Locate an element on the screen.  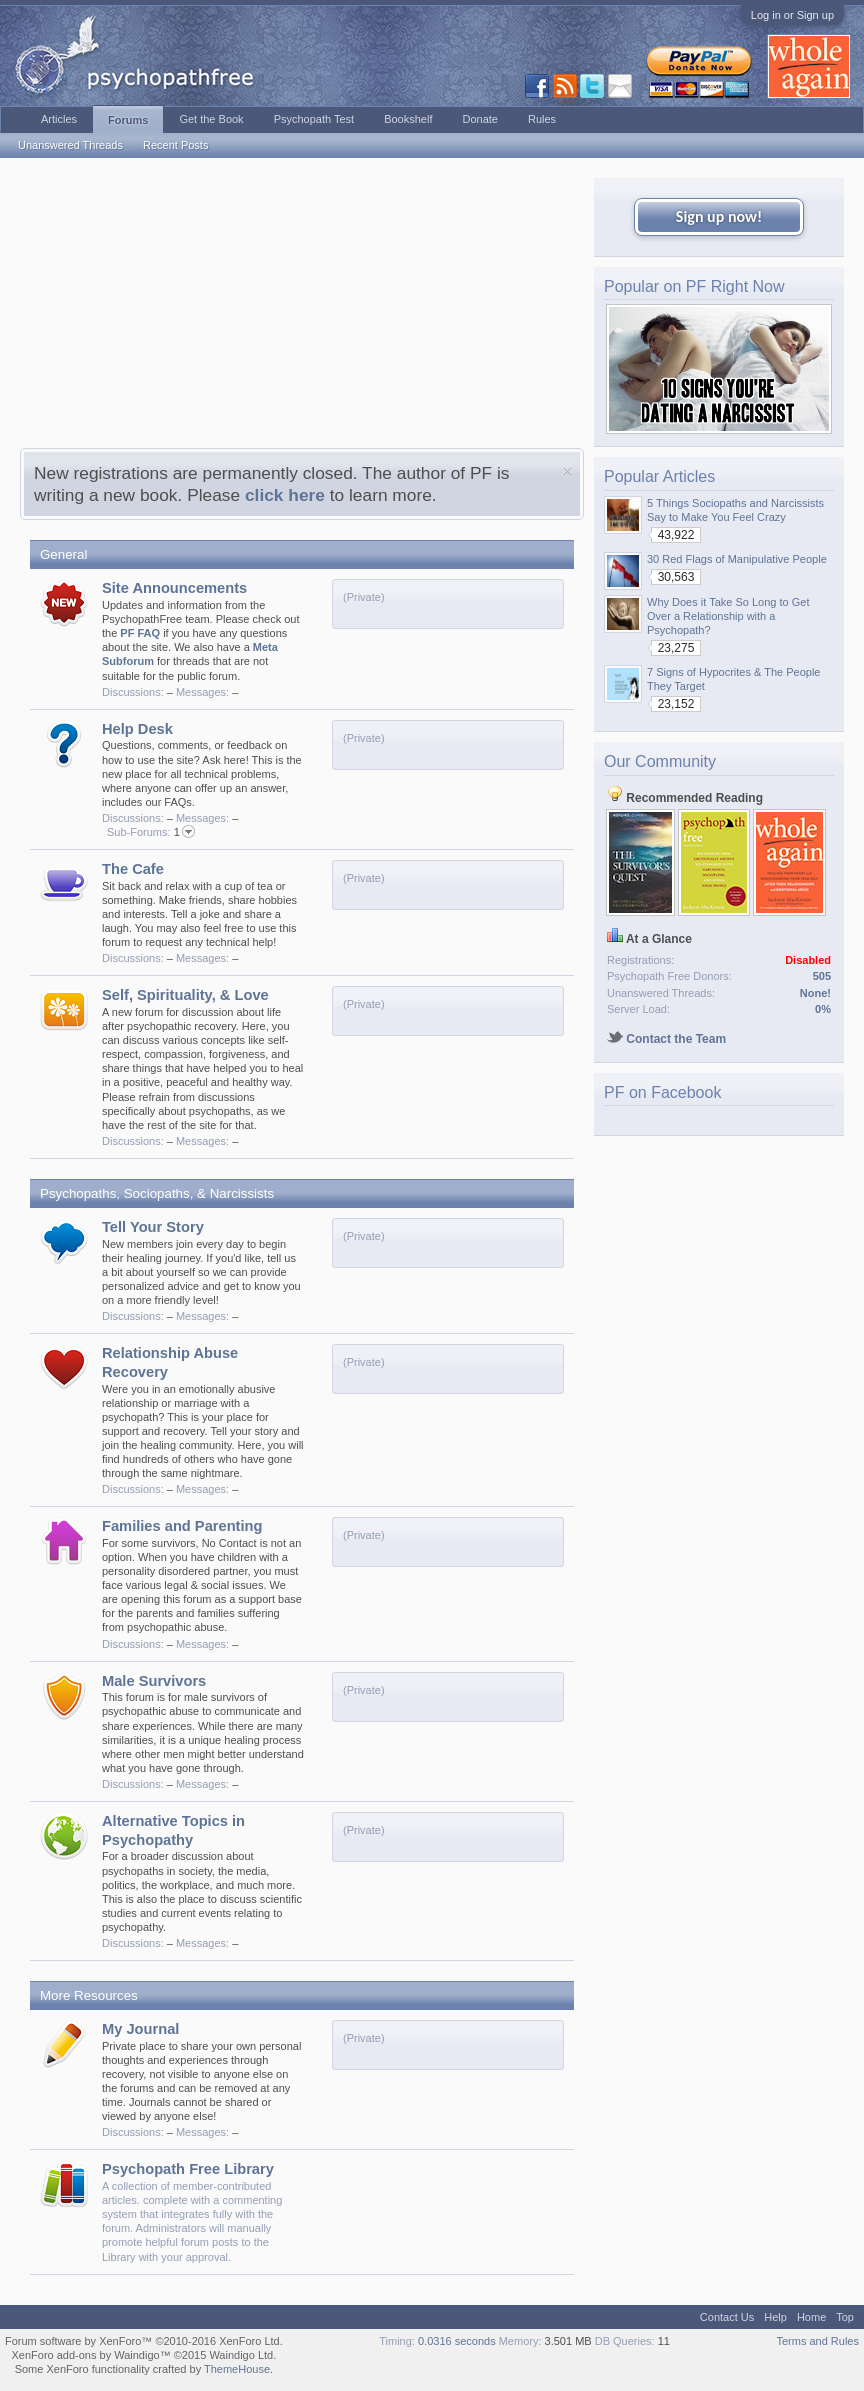
Families and Parenting is located at coordinates (182, 1526).